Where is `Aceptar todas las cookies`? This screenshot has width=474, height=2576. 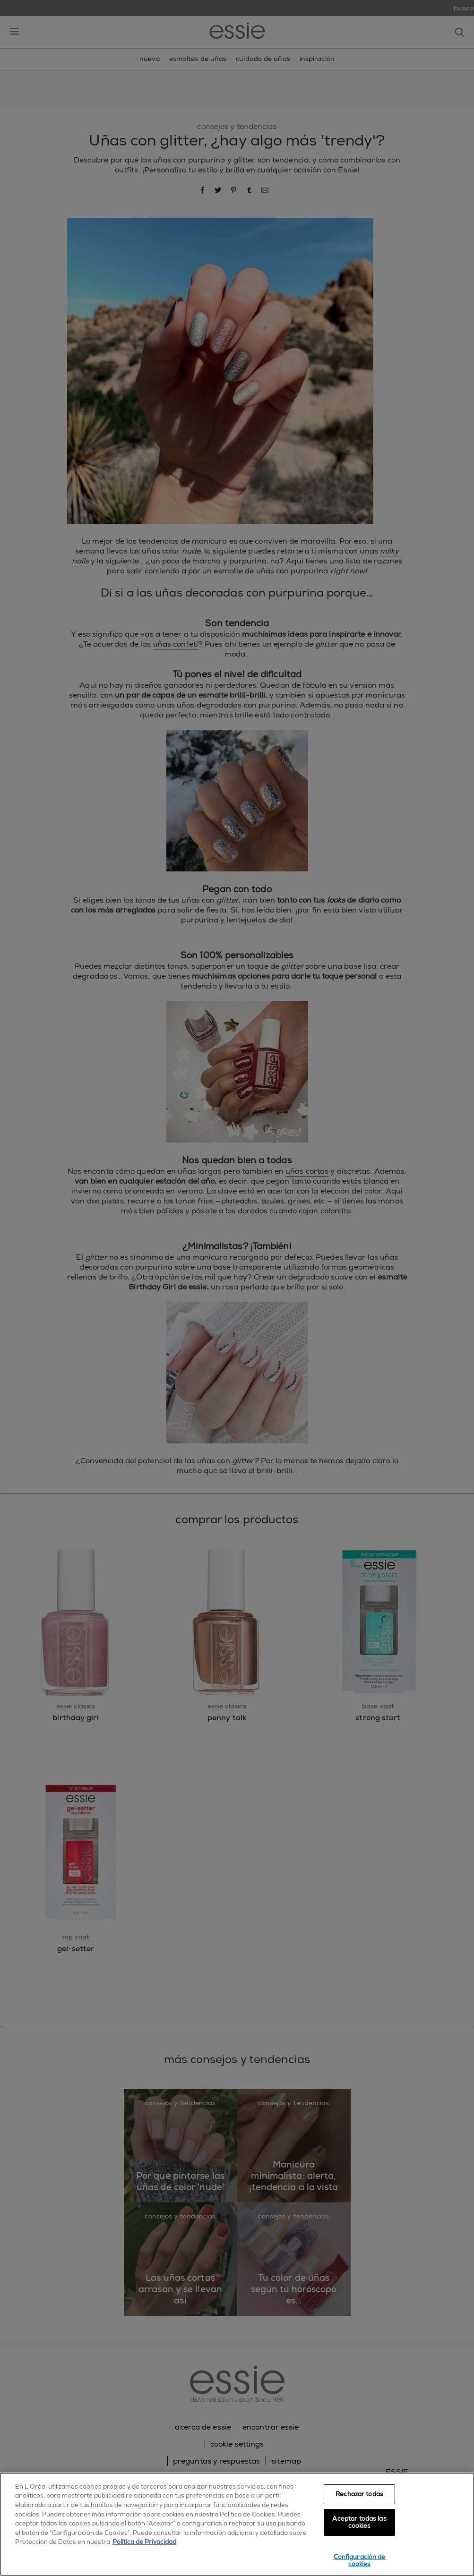 Aceptar todas las cookies is located at coordinates (359, 2522).